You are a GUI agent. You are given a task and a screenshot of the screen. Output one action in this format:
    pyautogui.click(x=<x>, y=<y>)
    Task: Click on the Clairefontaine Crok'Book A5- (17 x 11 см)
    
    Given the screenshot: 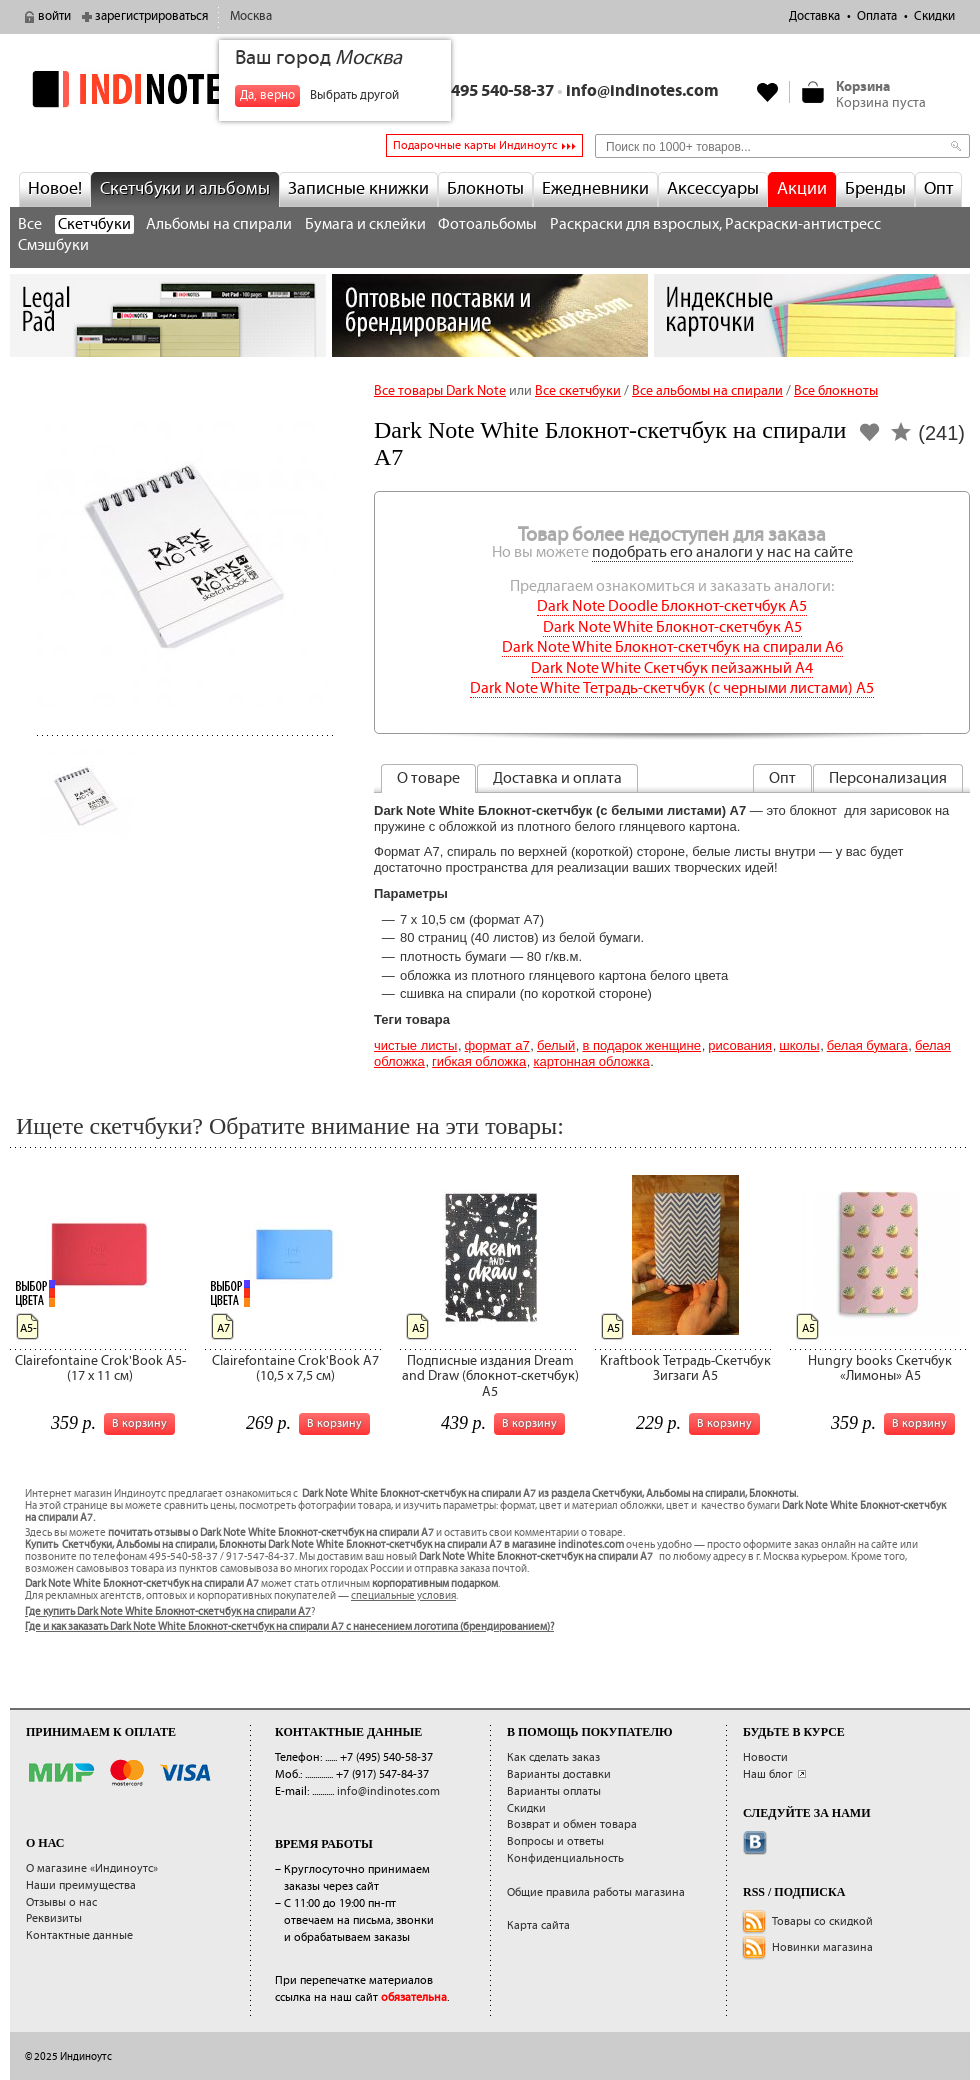 What is the action you would take?
    pyautogui.click(x=100, y=1368)
    